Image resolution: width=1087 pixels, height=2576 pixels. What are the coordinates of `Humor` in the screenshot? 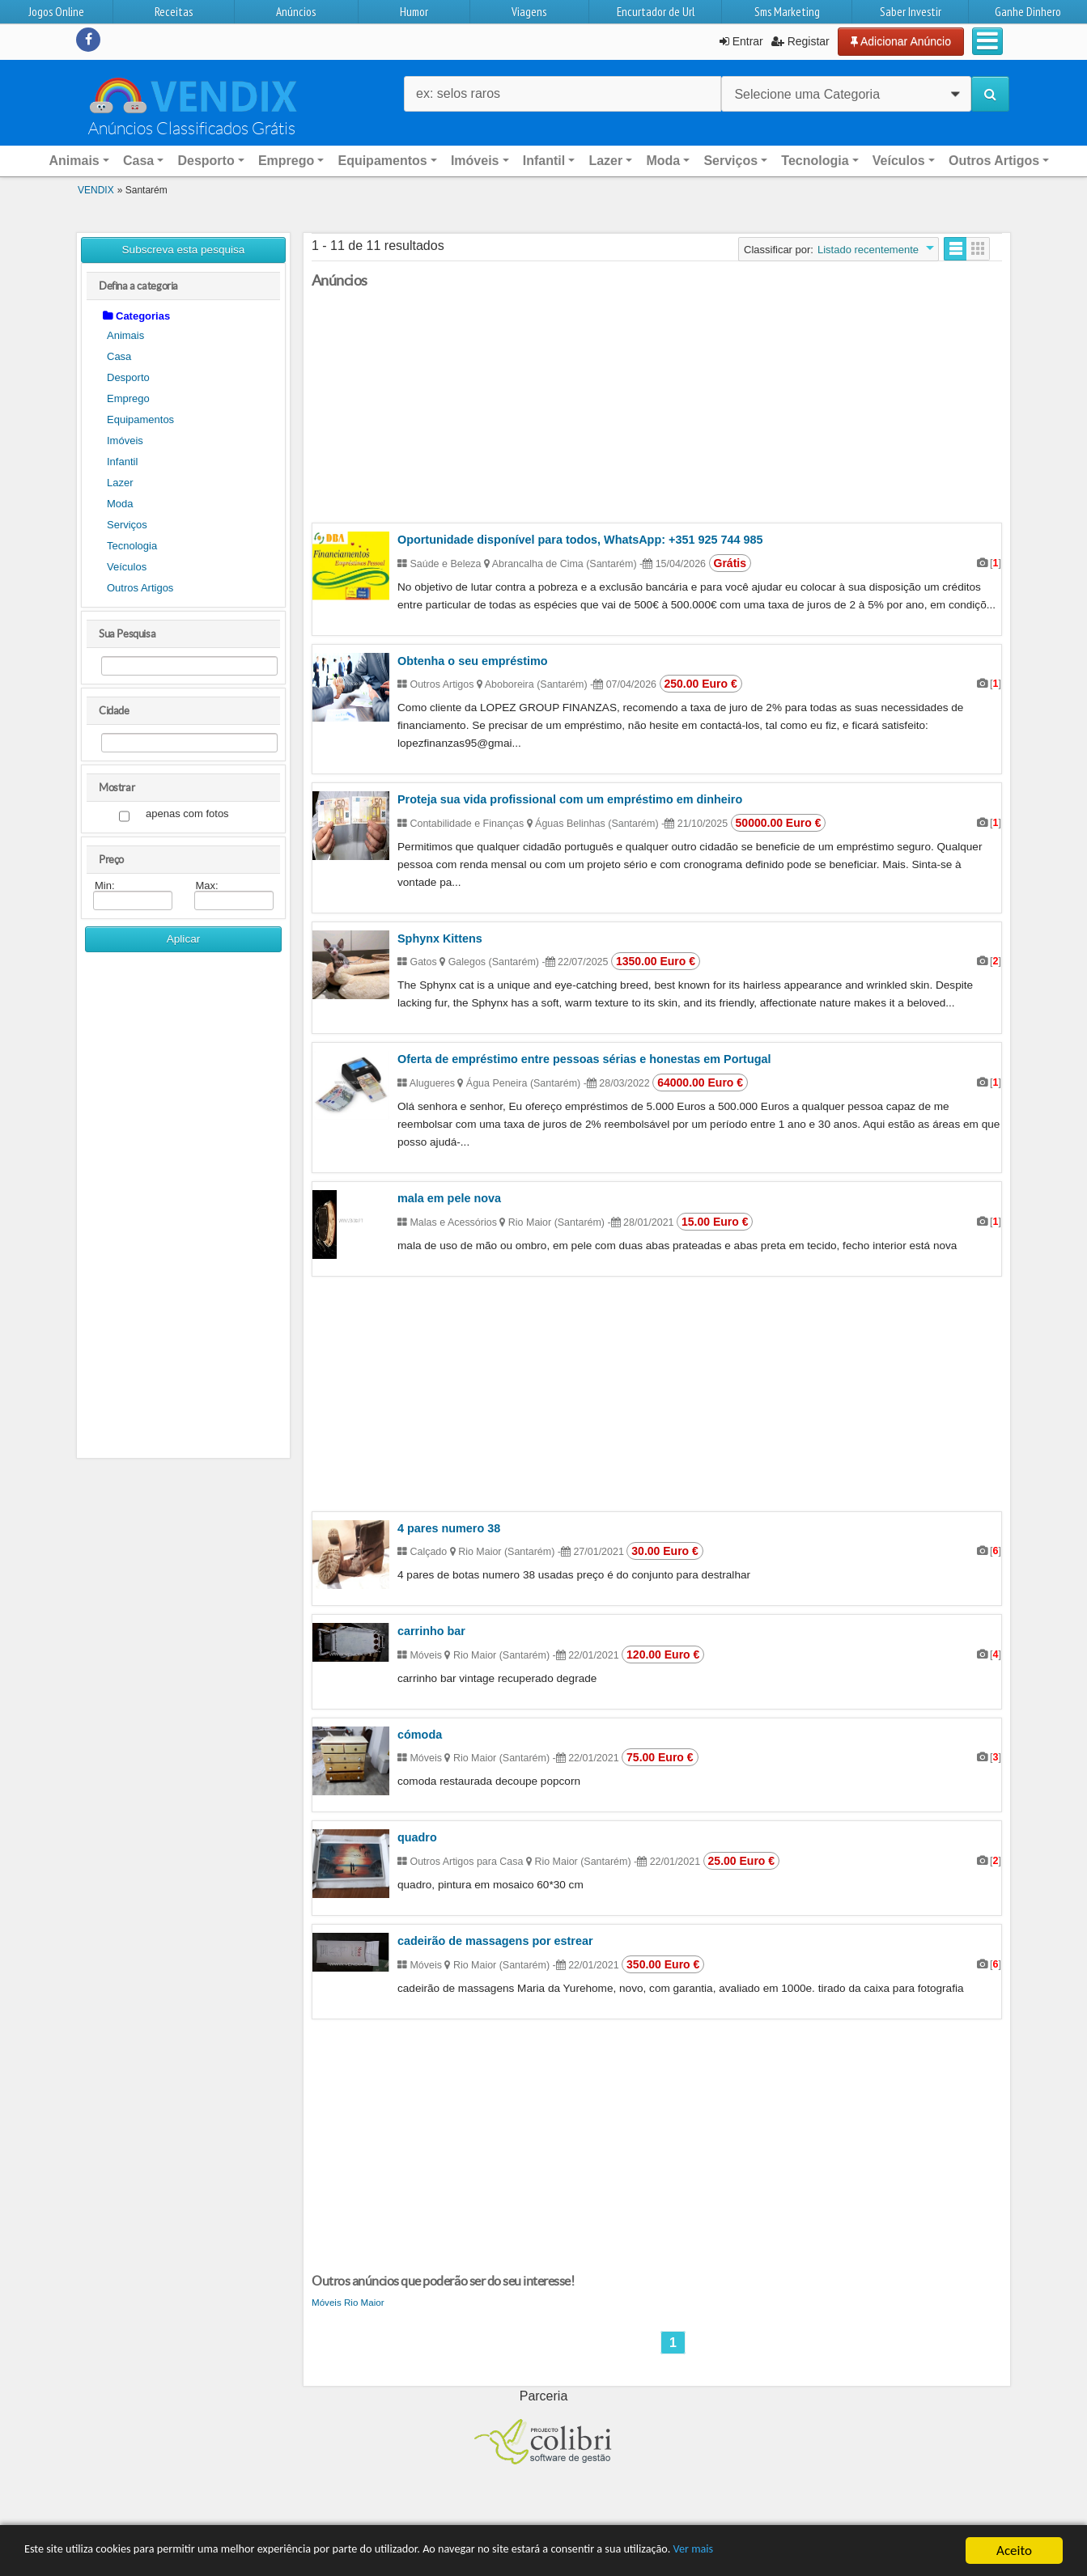 It's located at (414, 11).